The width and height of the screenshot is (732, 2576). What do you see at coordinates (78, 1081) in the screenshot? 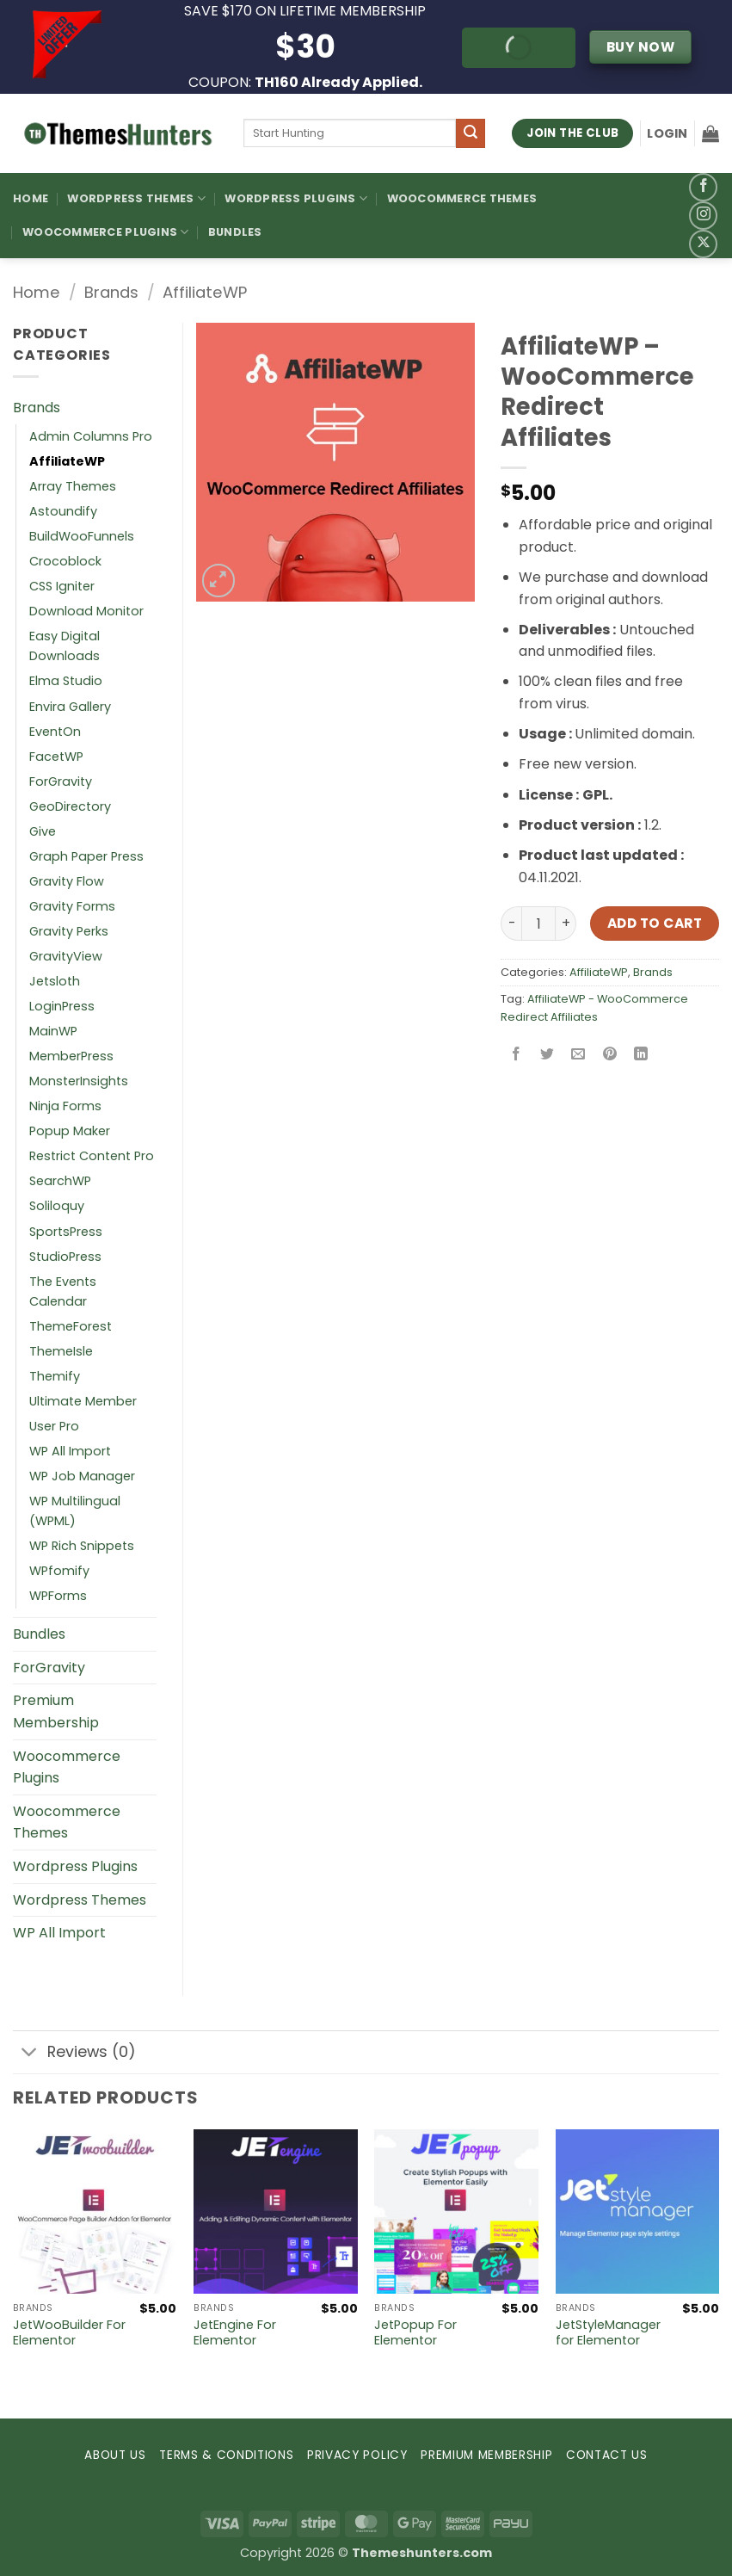
I see `MonsterInsights` at bounding box center [78, 1081].